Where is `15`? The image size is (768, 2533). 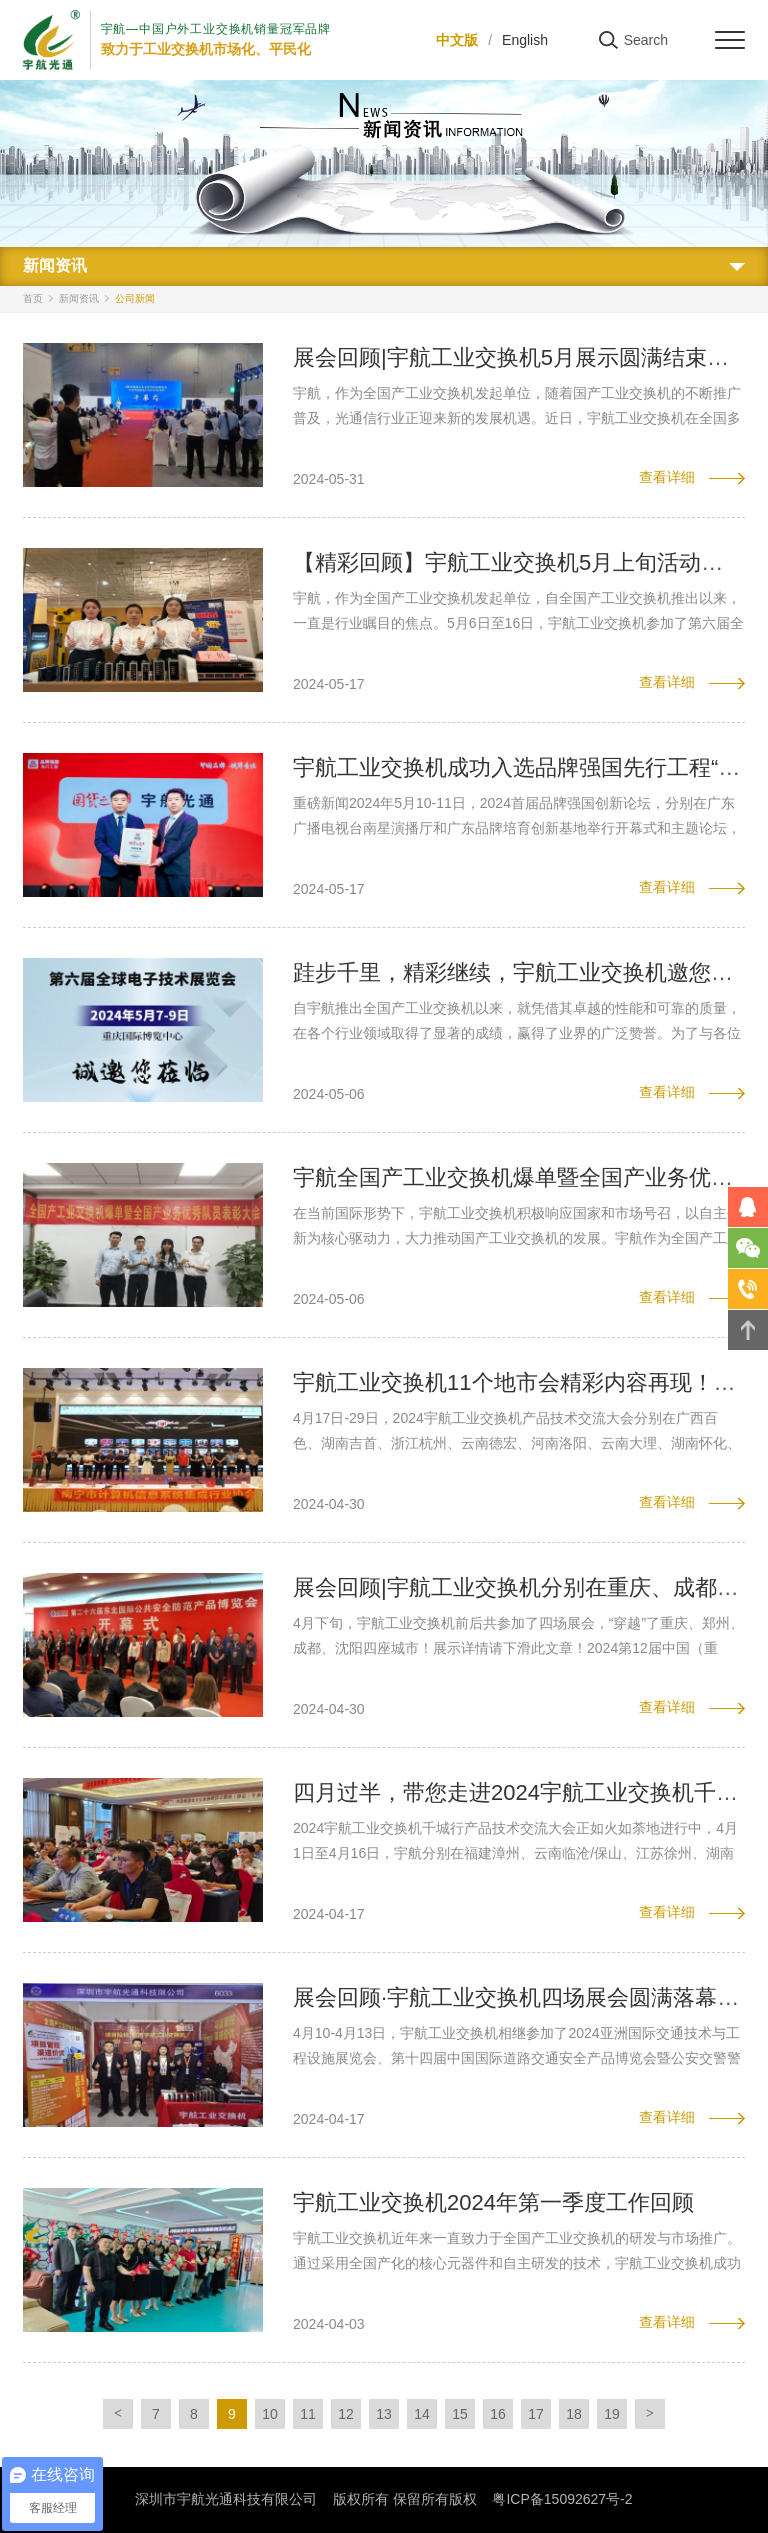
15 is located at coordinates (460, 2414).